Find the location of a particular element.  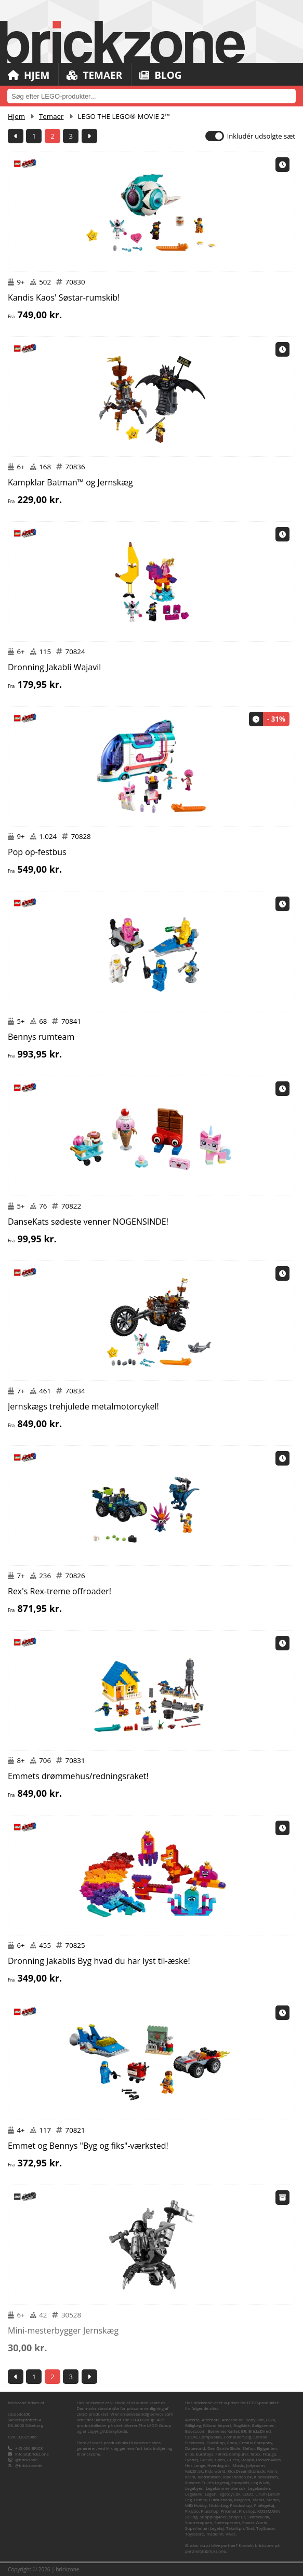

Dataworld is located at coordinates (195, 2448).